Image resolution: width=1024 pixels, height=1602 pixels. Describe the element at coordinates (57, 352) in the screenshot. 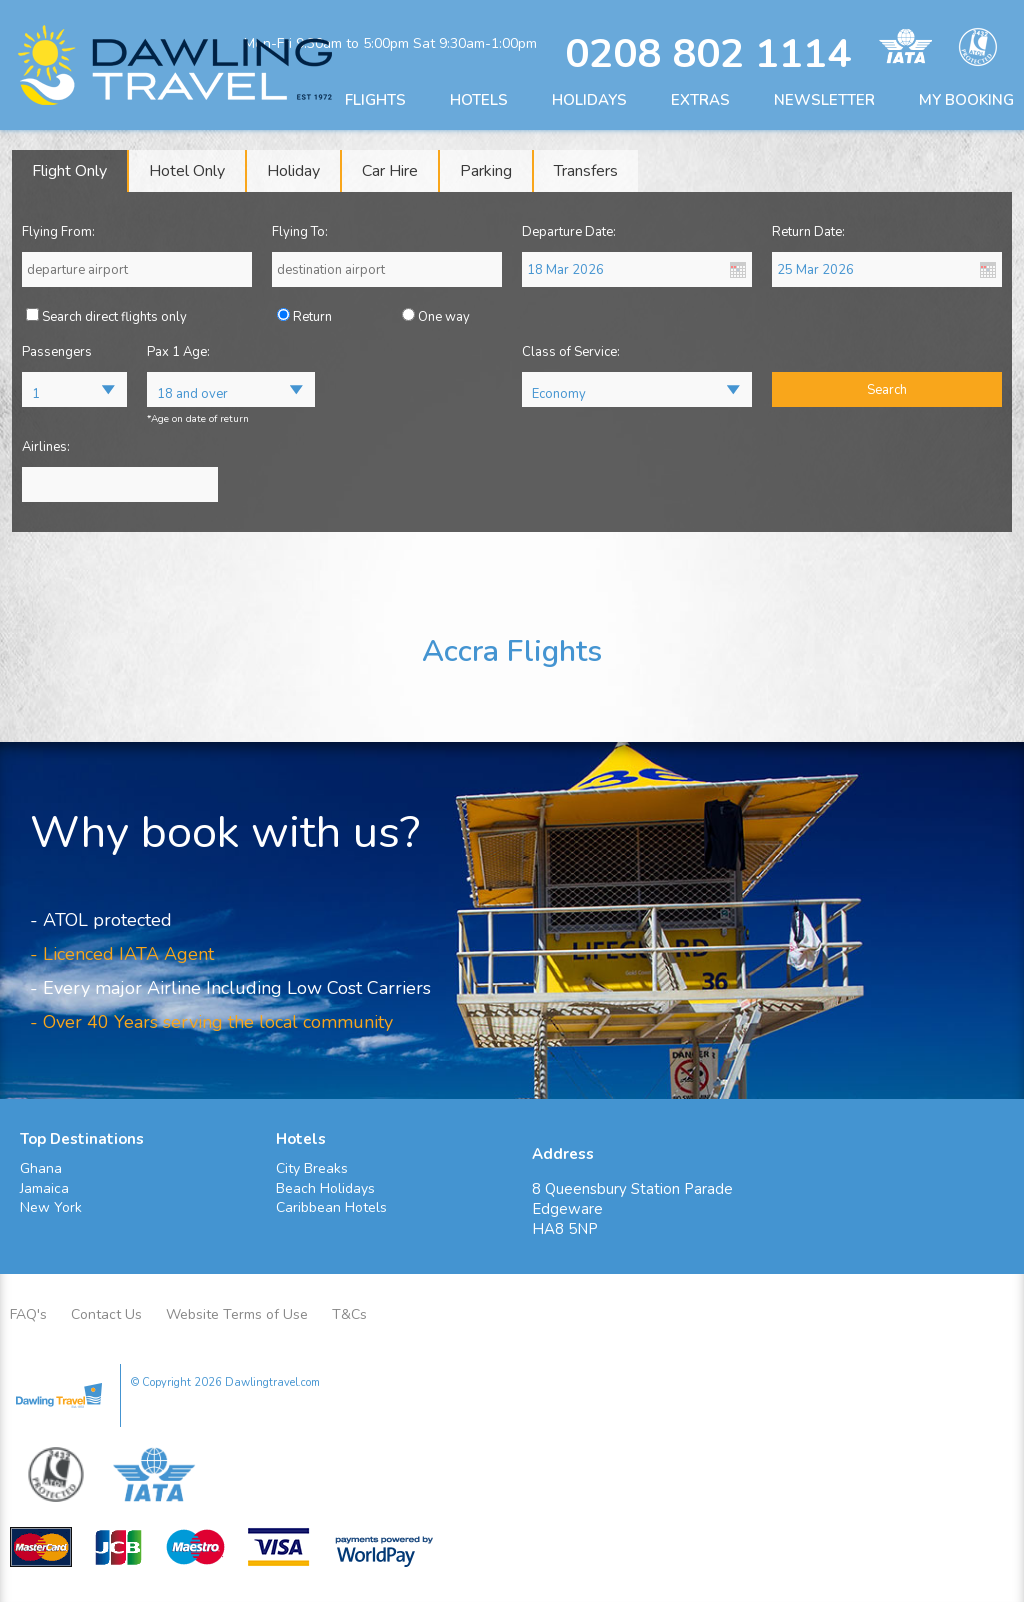

I see `Passengers` at that location.